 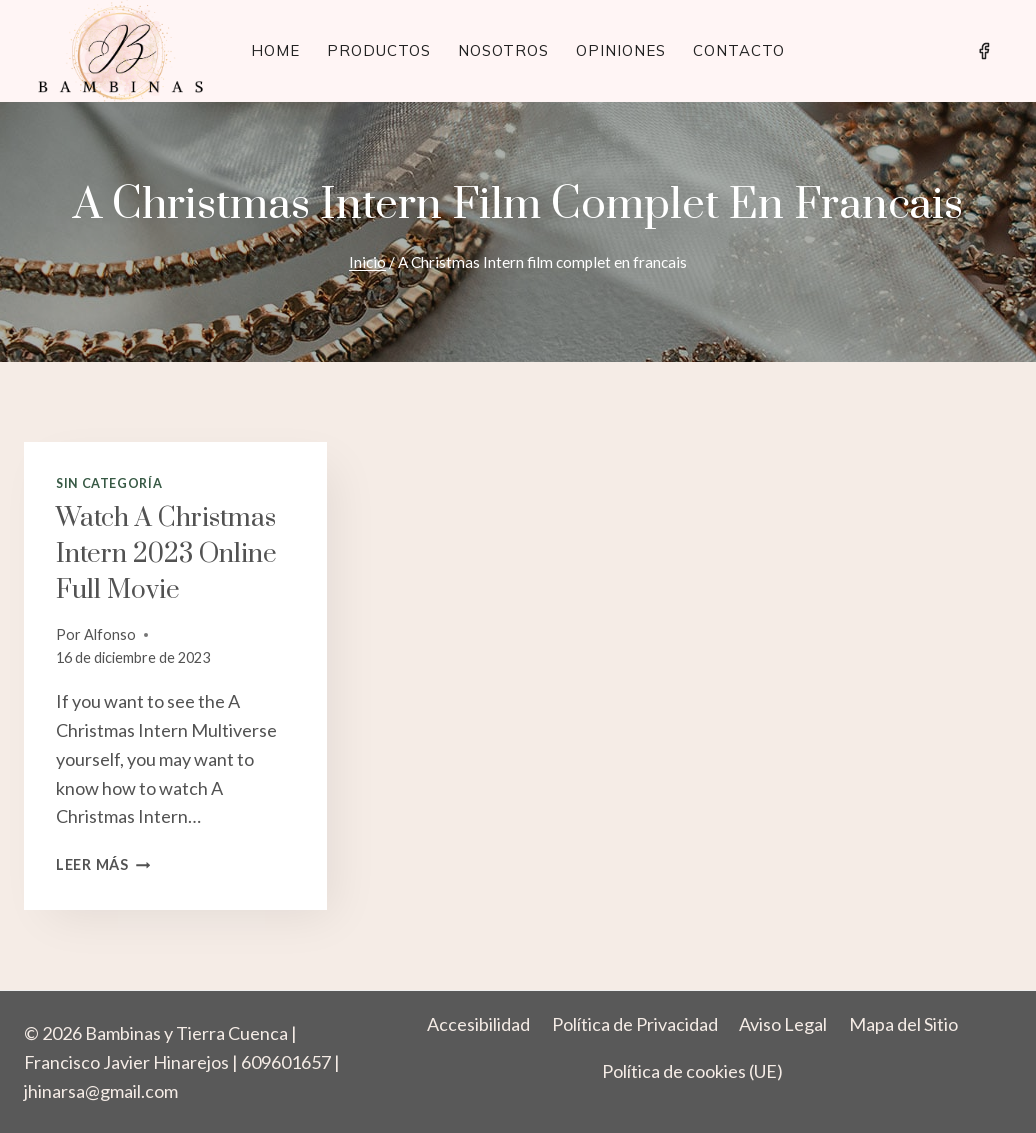 I want to click on Aviso Legal, so click(x=783, y=1024).